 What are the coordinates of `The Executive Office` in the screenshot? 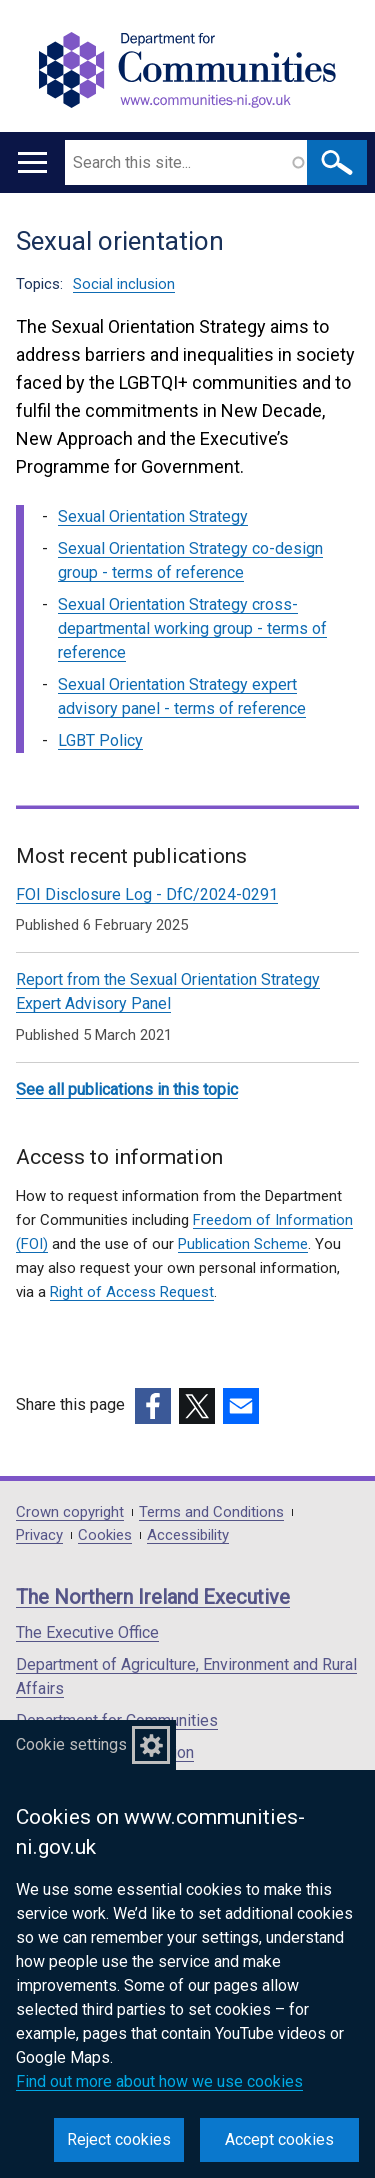 It's located at (87, 1632).